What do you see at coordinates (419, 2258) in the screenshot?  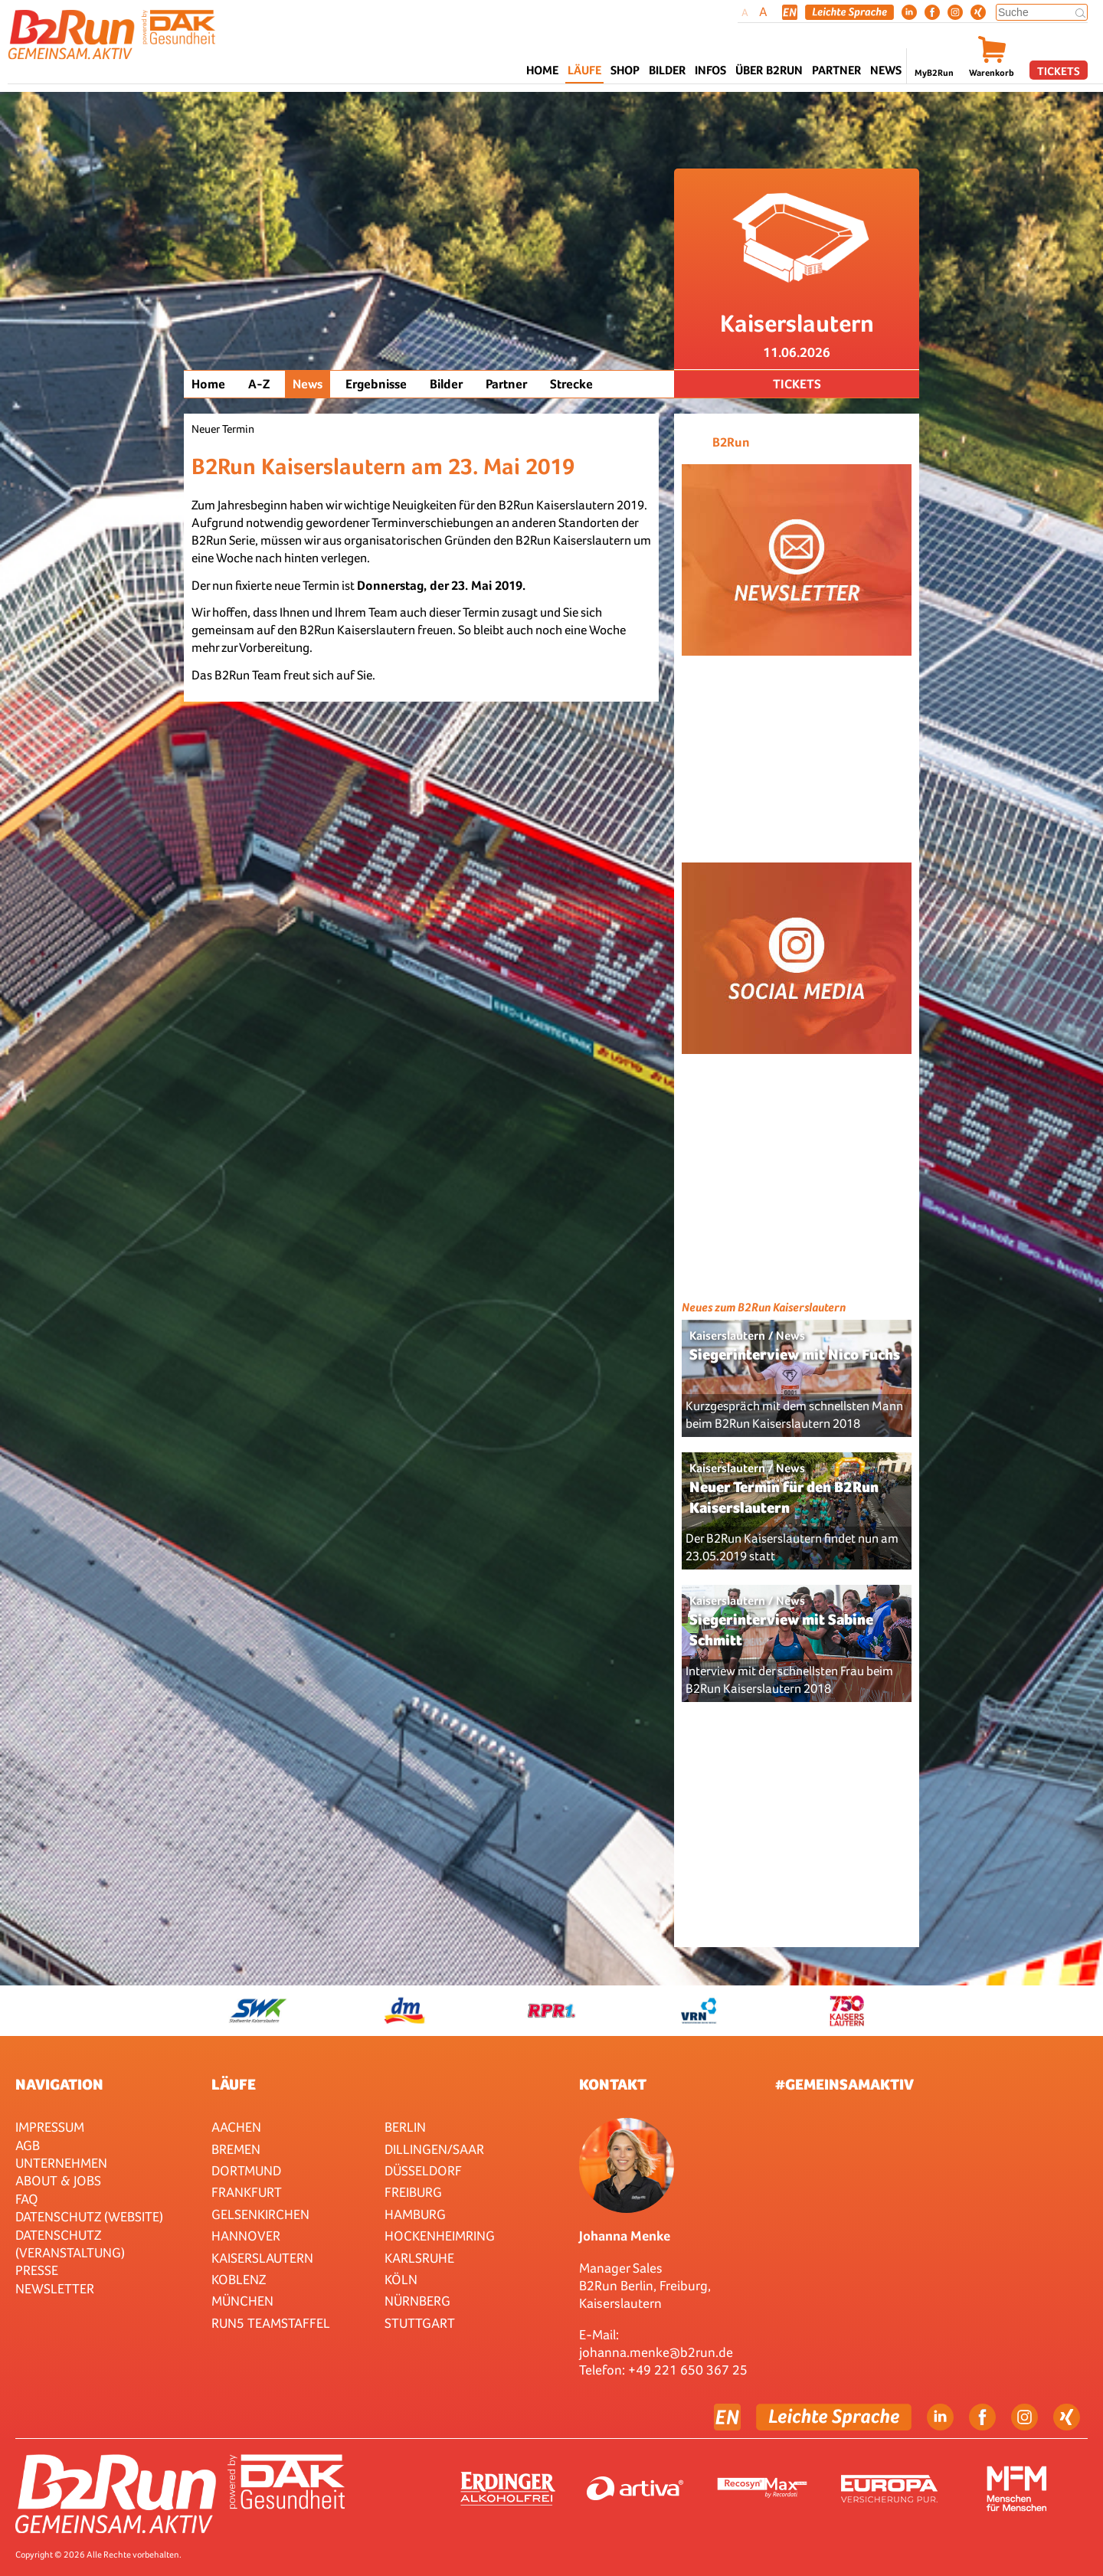 I see `Karlsruhe` at bounding box center [419, 2258].